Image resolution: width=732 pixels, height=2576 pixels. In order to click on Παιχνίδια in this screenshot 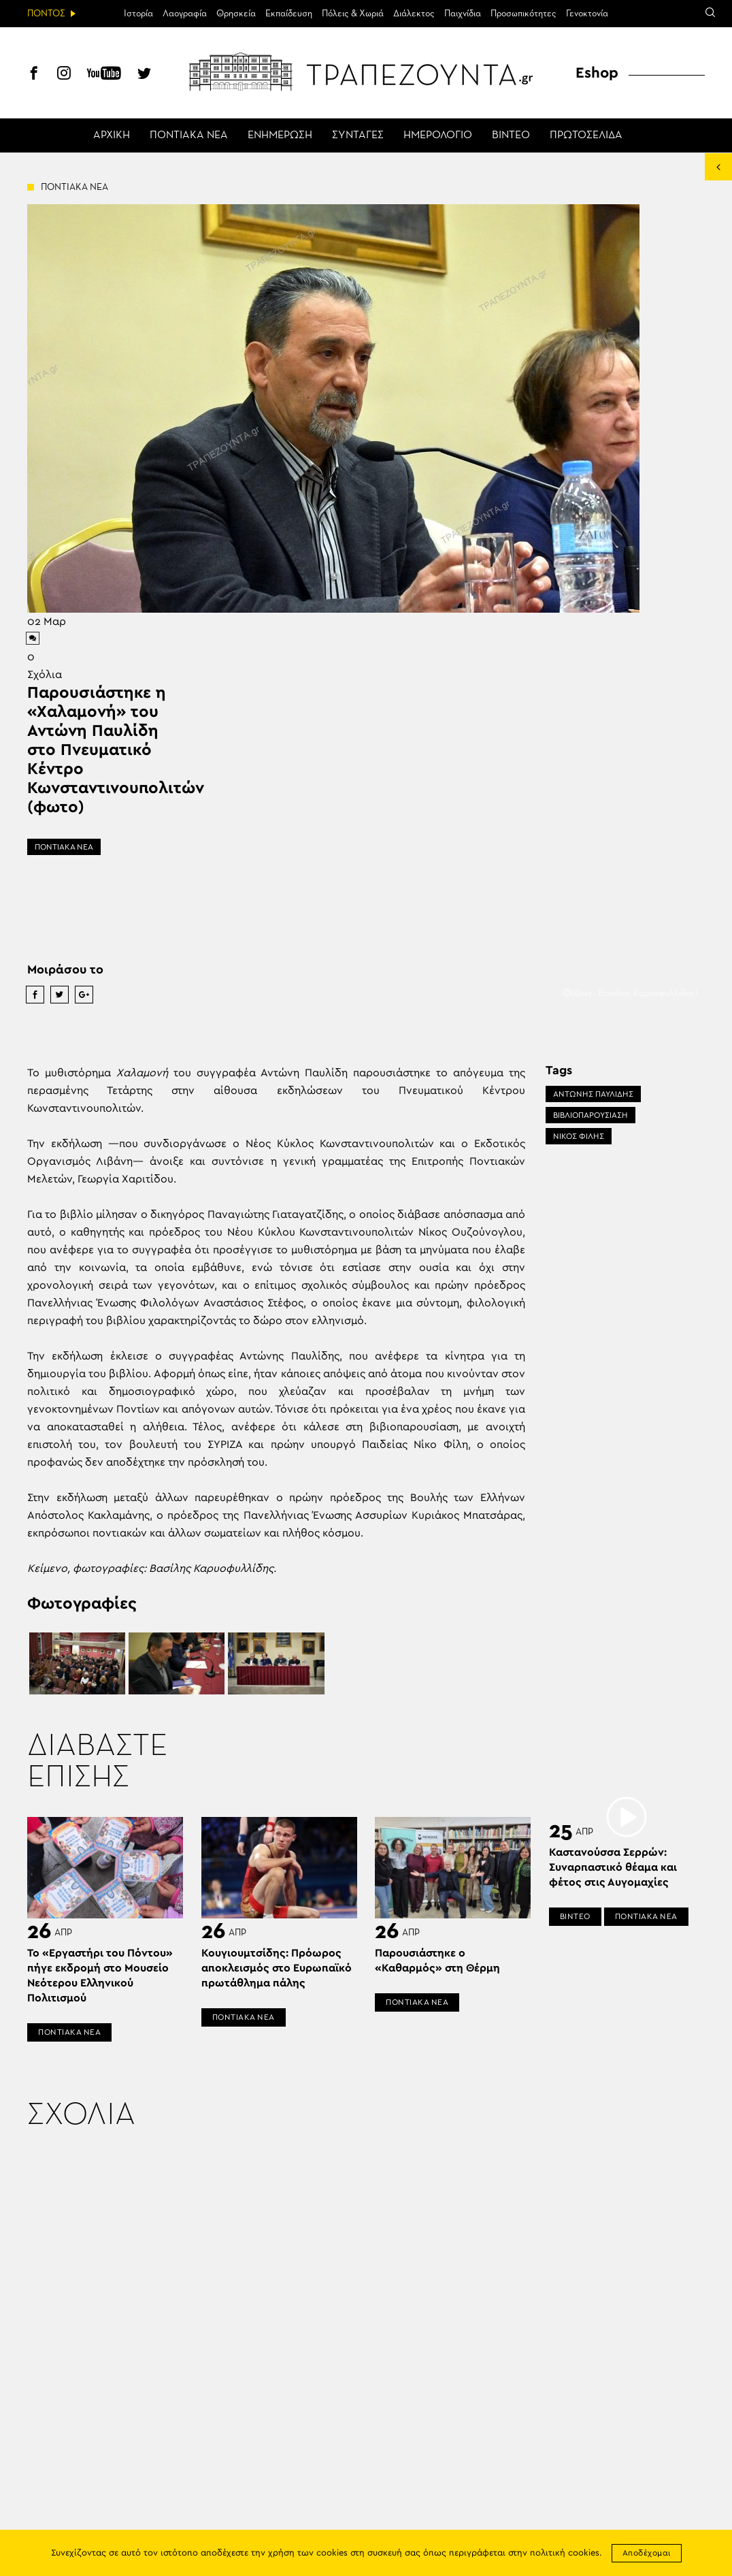, I will do `click(462, 13)`.